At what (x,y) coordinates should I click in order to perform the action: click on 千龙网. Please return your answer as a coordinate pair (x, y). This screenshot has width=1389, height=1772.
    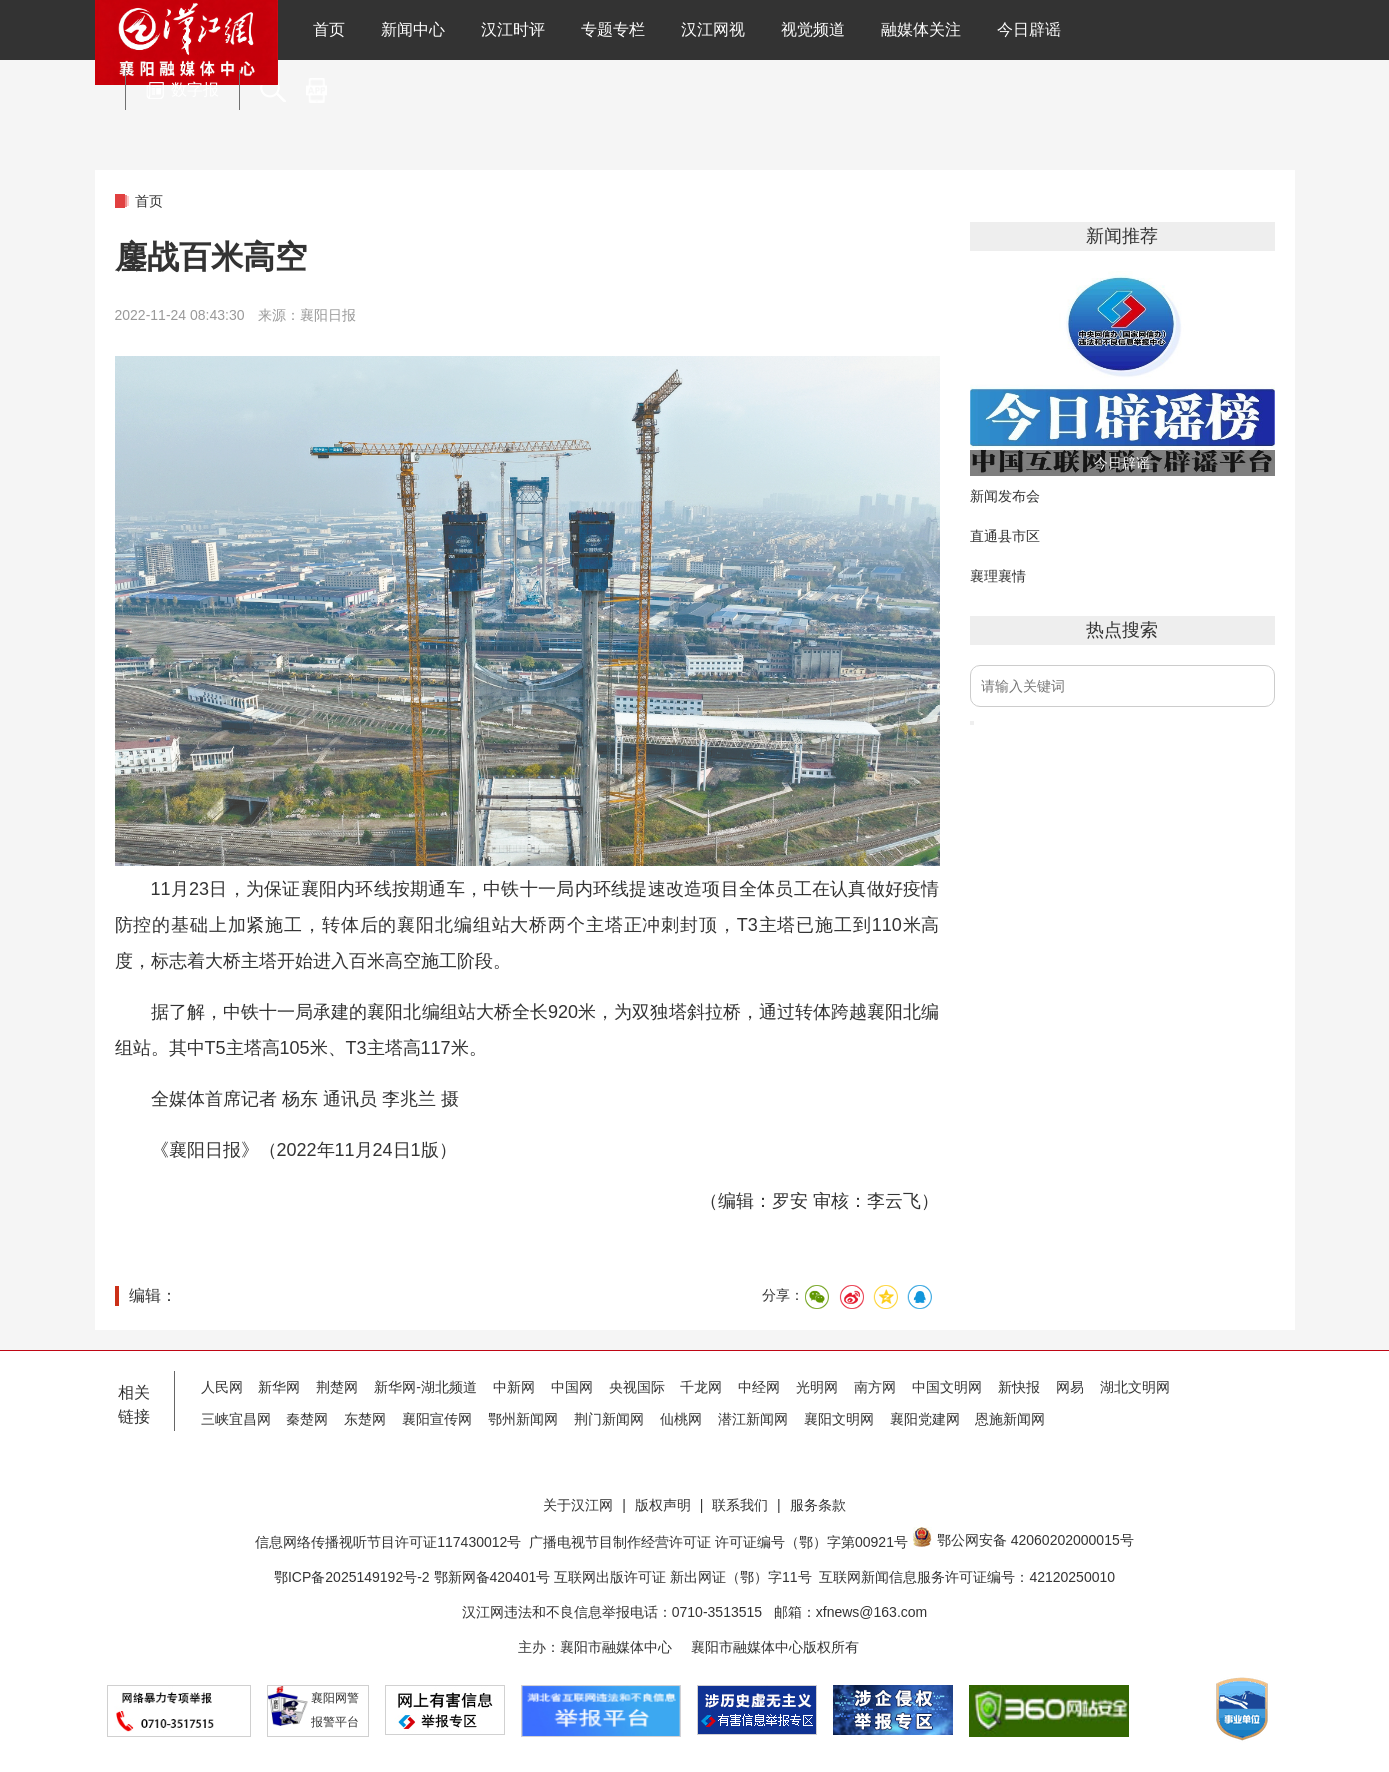
    Looking at the image, I should click on (701, 1387).